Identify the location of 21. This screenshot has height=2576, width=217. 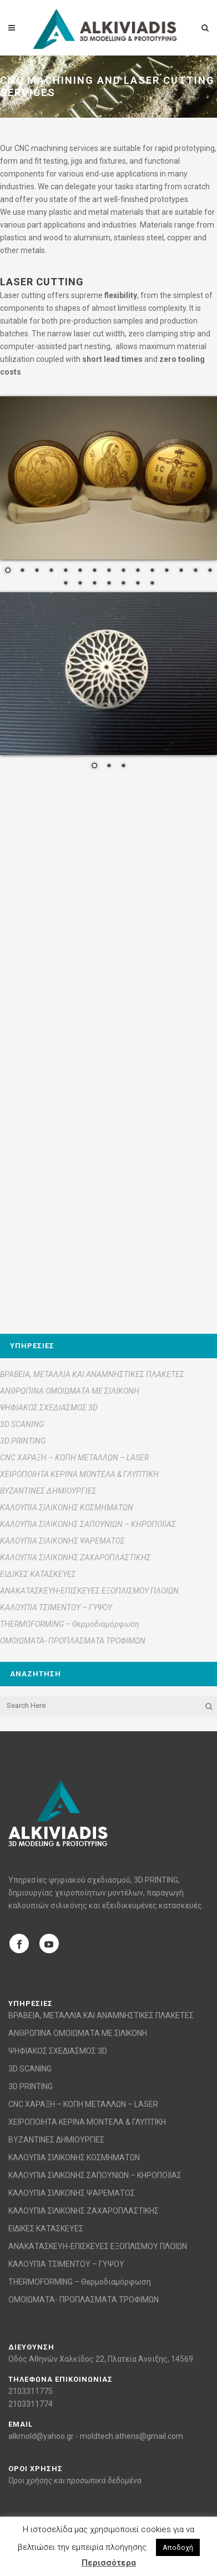
(138, 584).